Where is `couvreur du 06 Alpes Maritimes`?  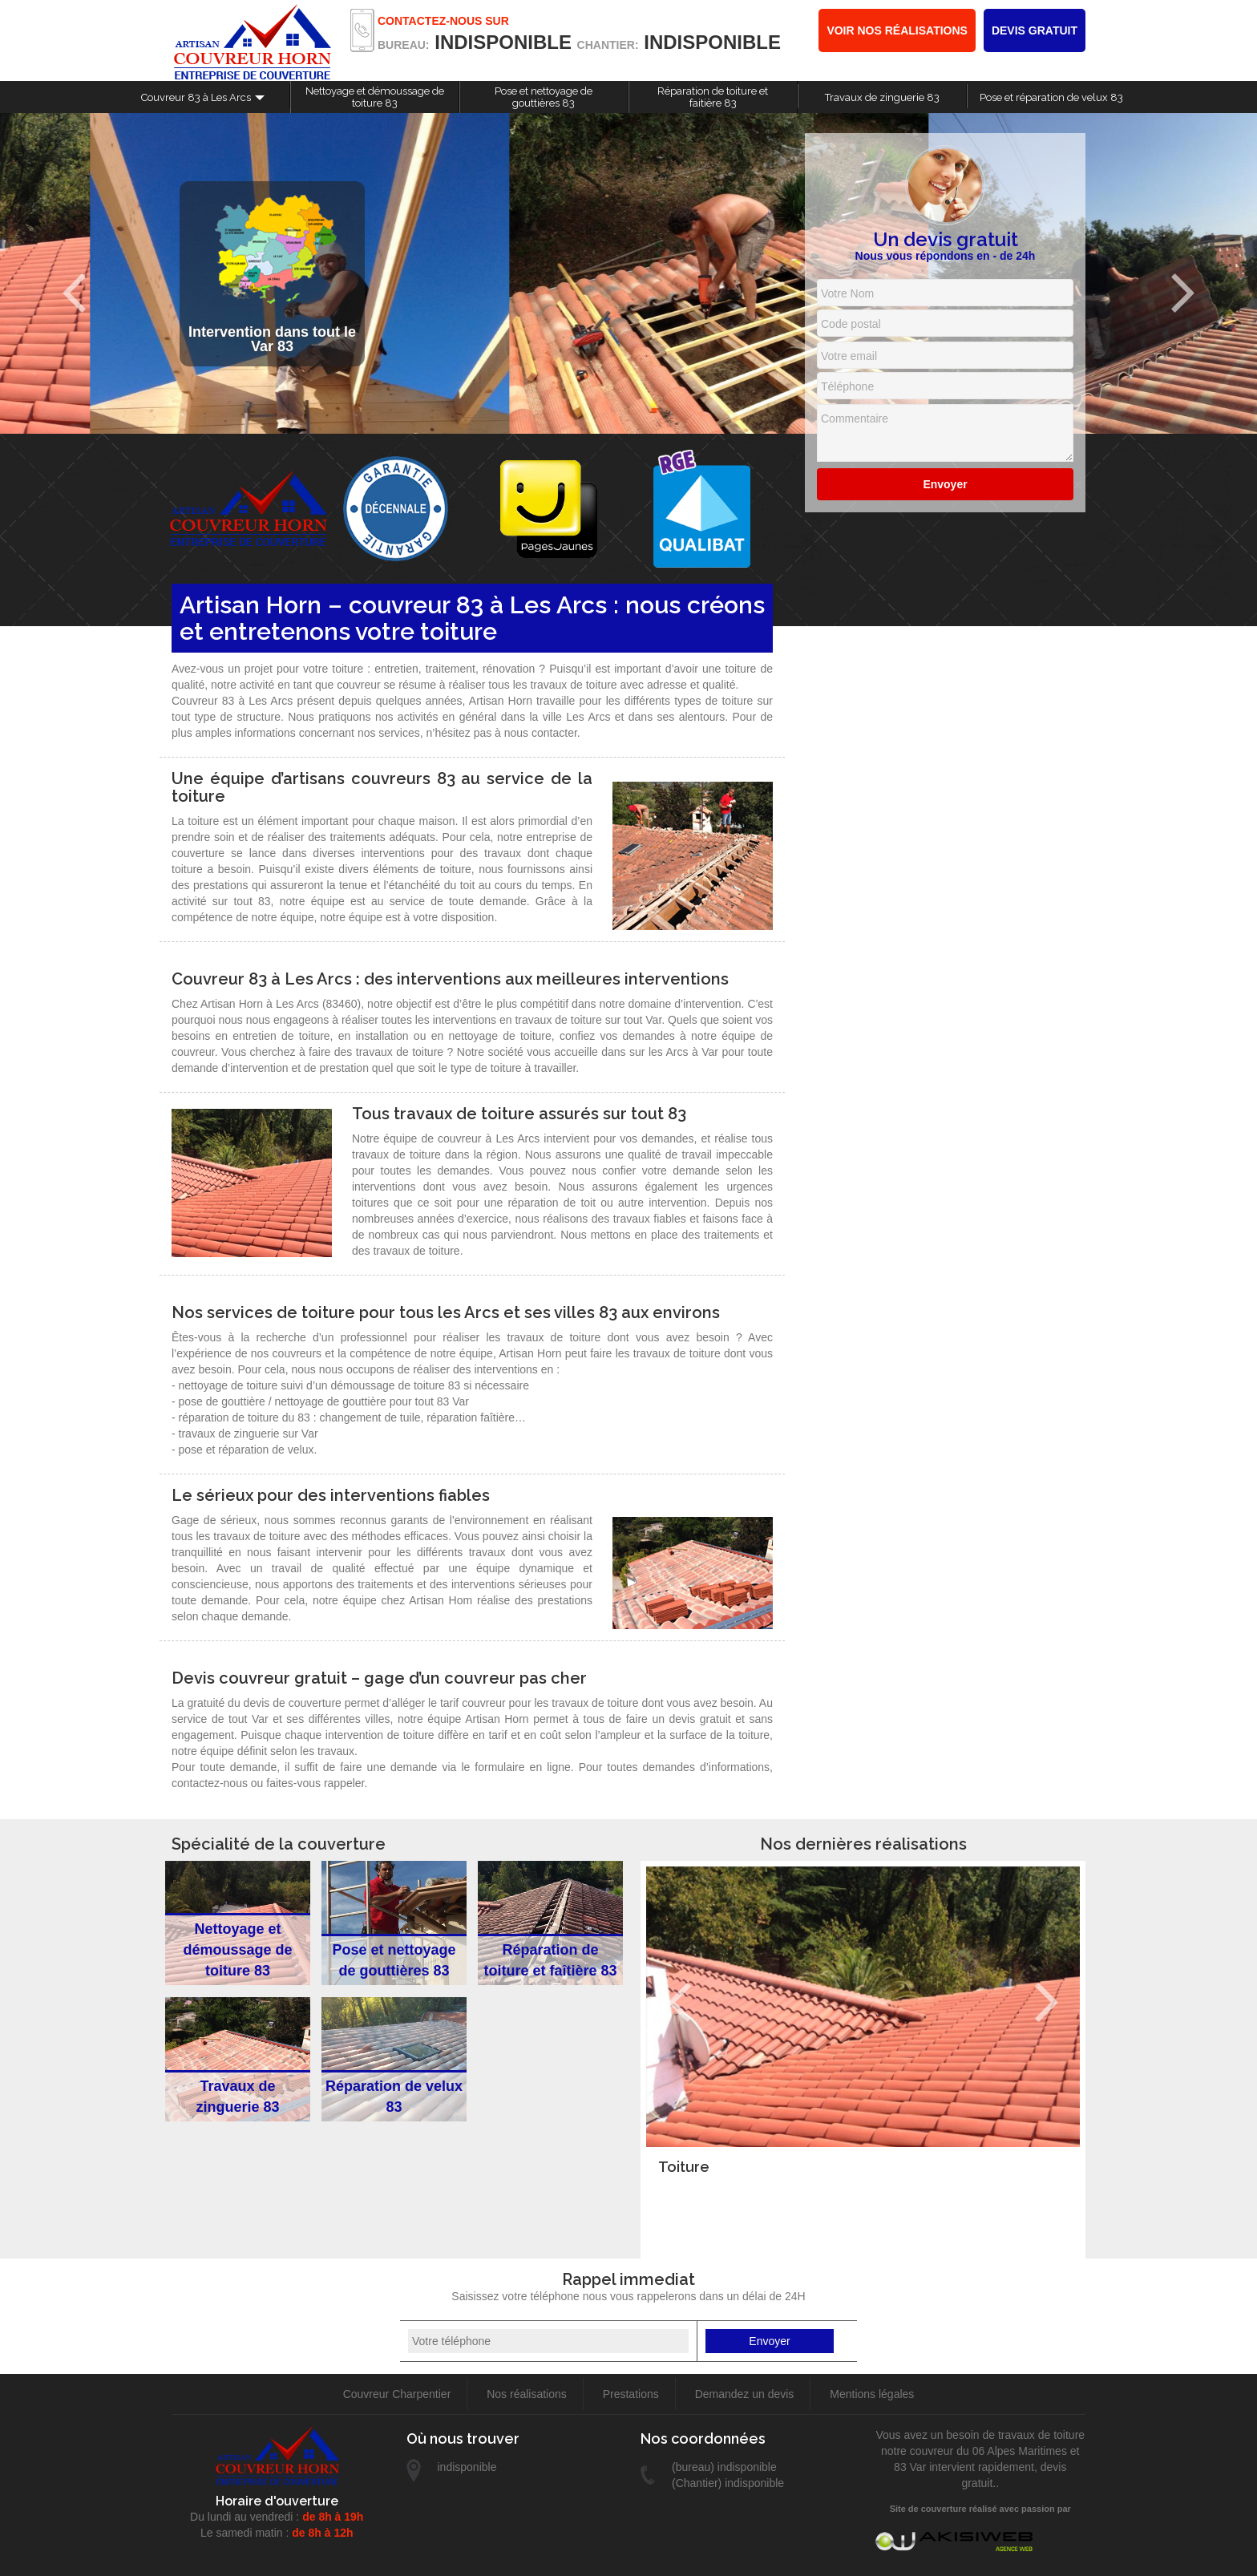
couvreur du 06 Alpes Maritimes is located at coordinates (988, 2451).